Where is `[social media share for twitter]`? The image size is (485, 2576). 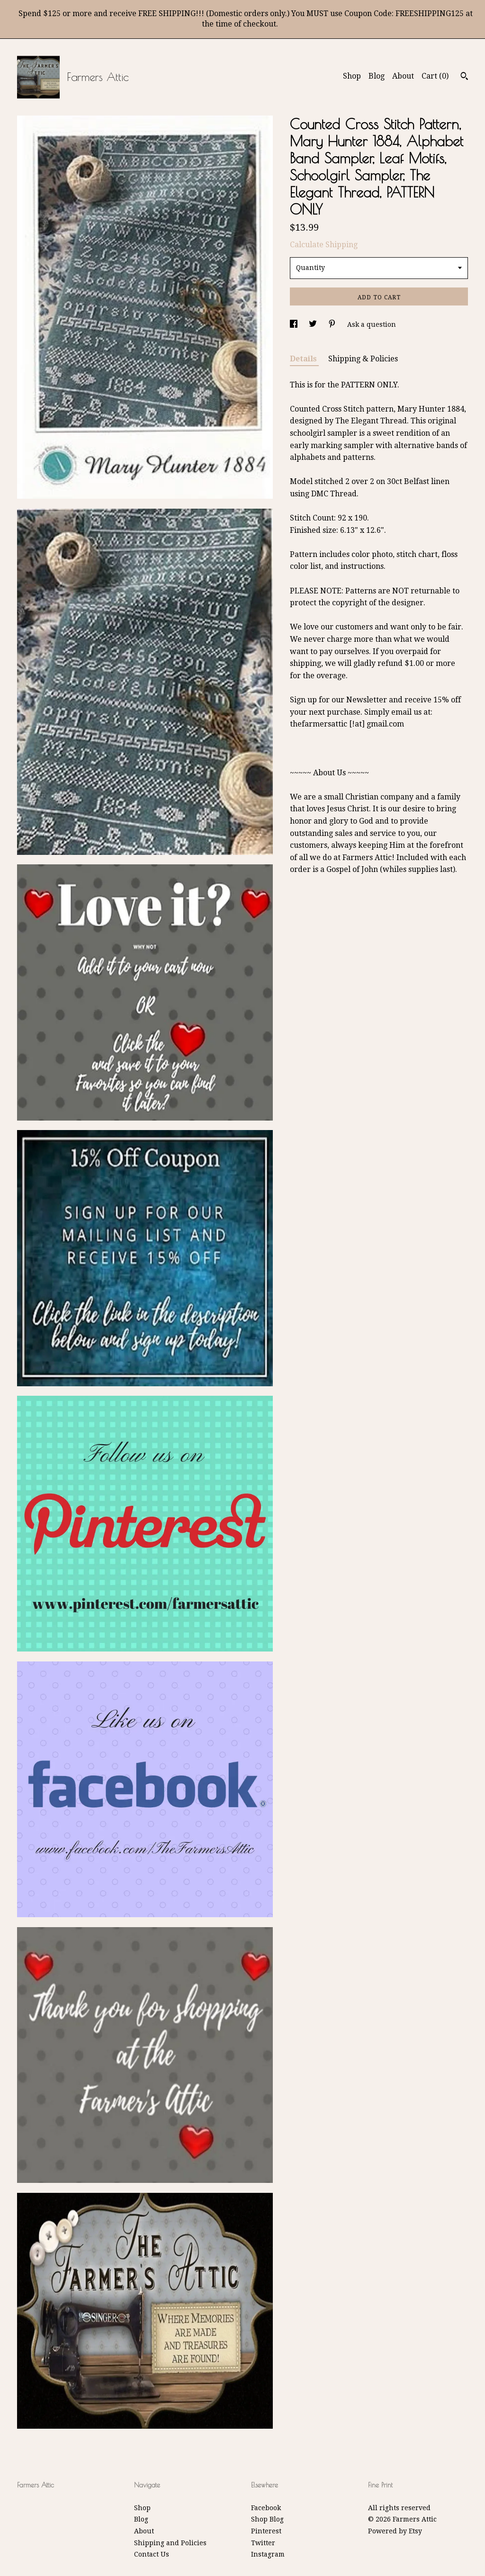 [social media share for twitter] is located at coordinates (314, 324).